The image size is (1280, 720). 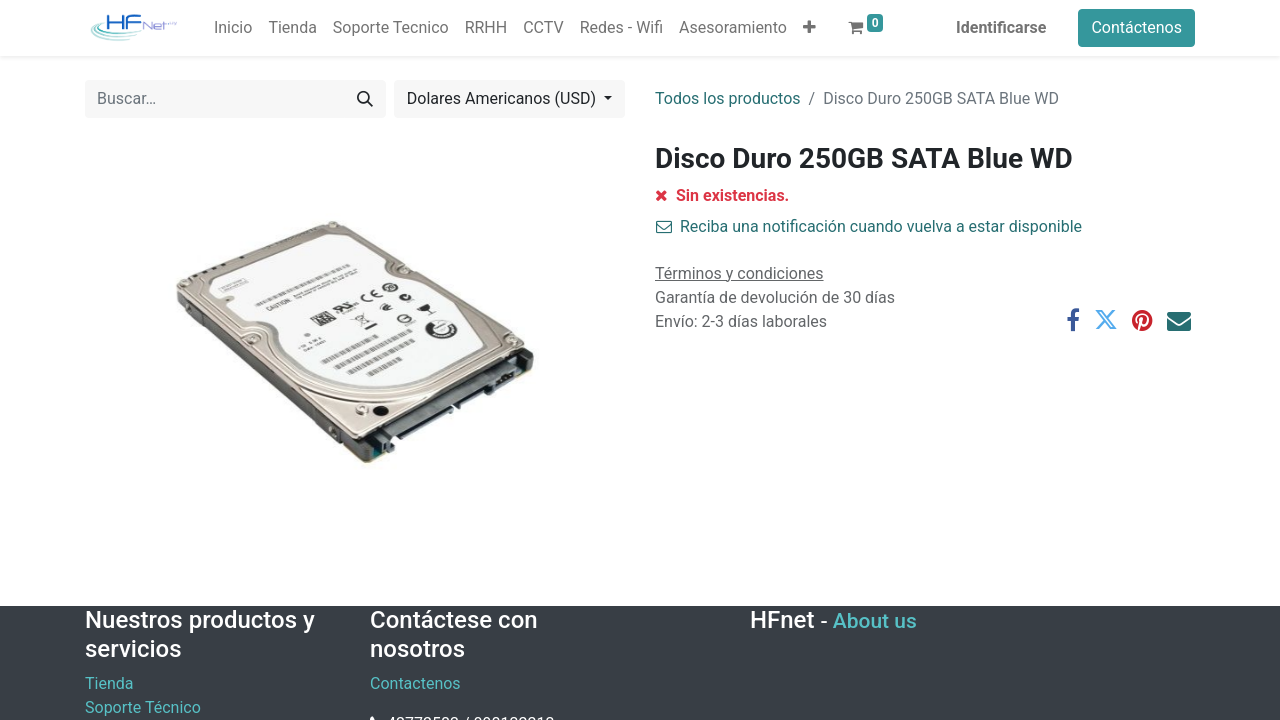 What do you see at coordinates (728, 98) in the screenshot?
I see `Todos los productos` at bounding box center [728, 98].